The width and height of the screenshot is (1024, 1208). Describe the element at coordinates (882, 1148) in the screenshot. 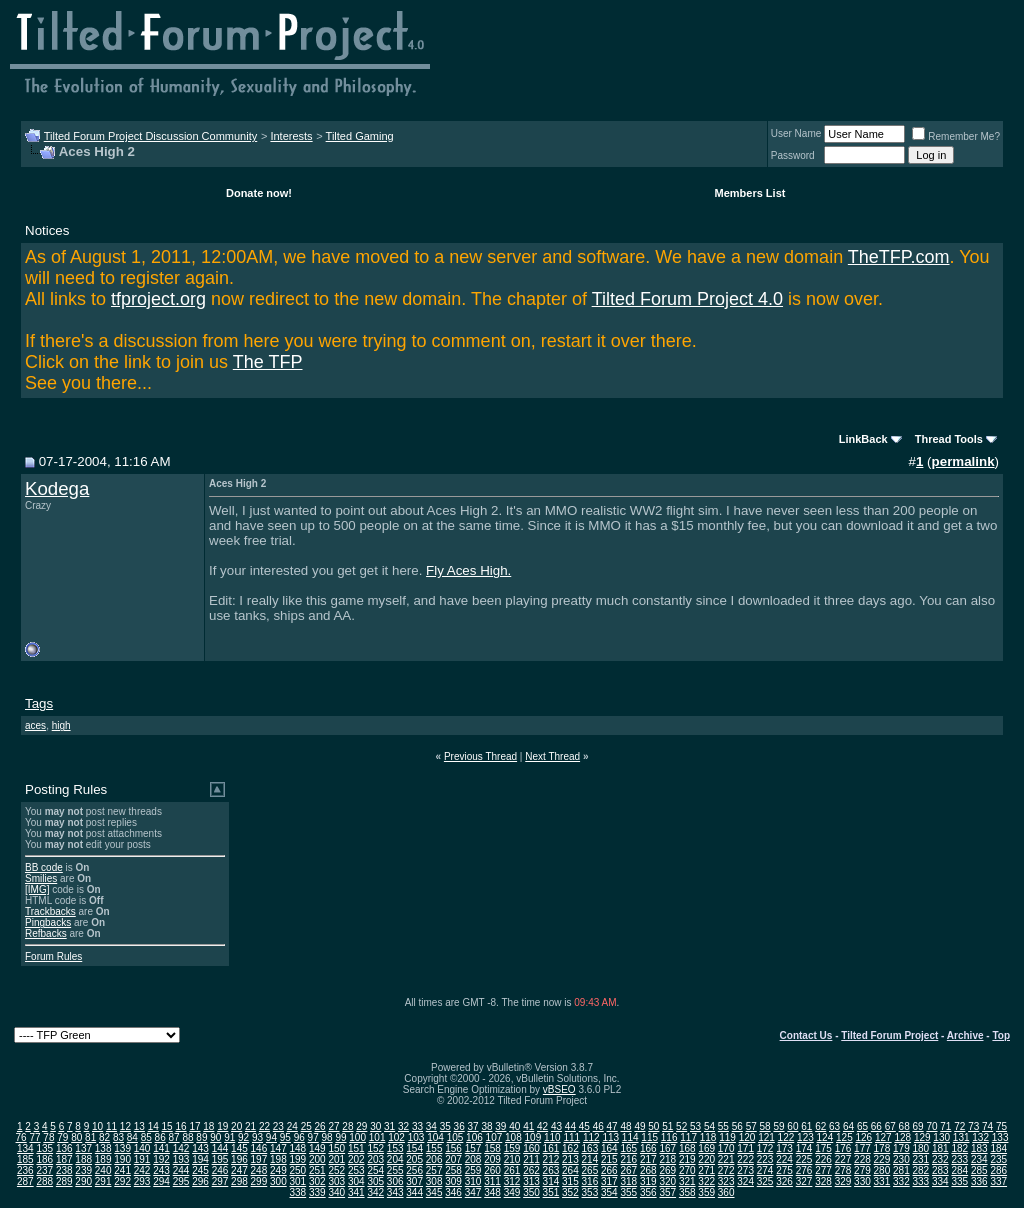

I see `178` at that location.